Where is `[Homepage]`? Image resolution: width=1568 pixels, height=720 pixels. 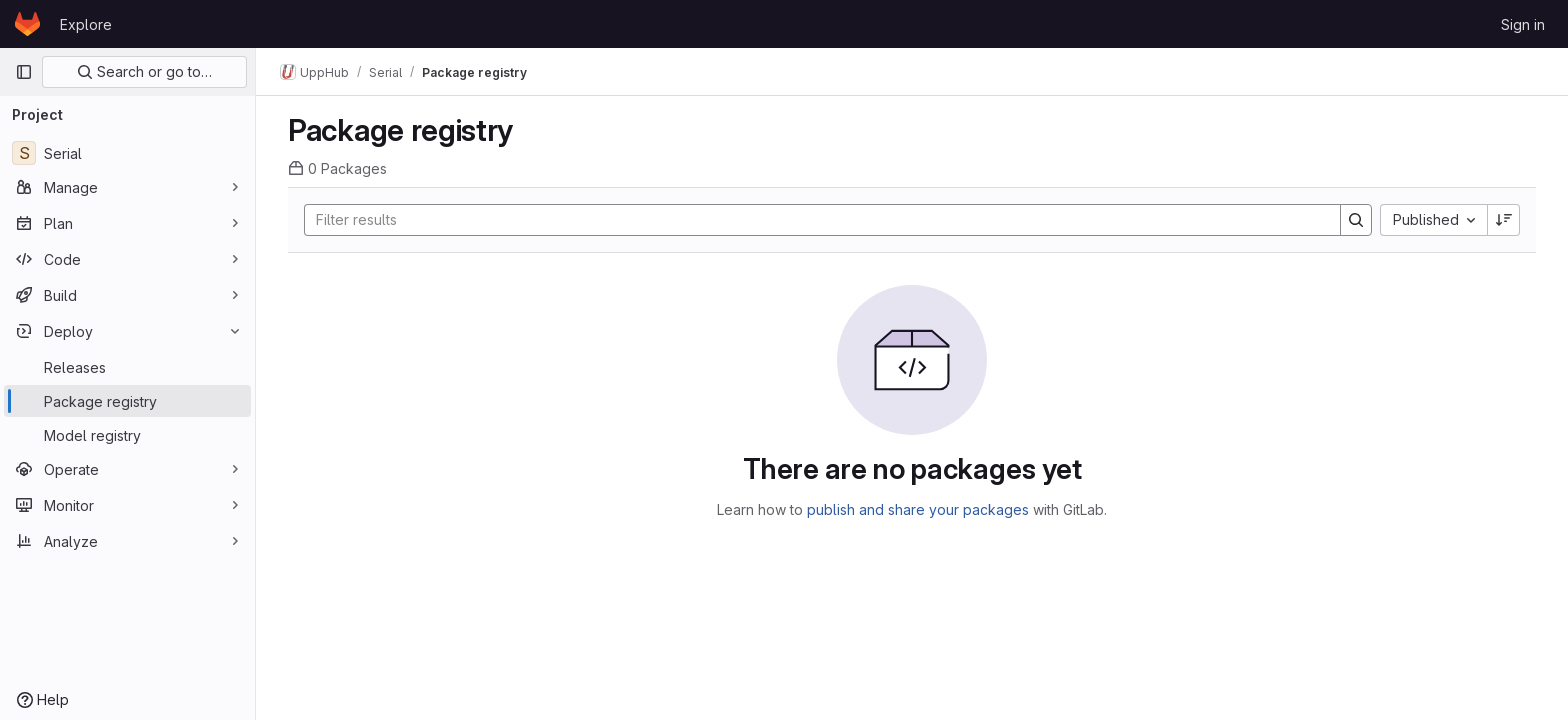 [Homepage] is located at coordinates (27, 24).